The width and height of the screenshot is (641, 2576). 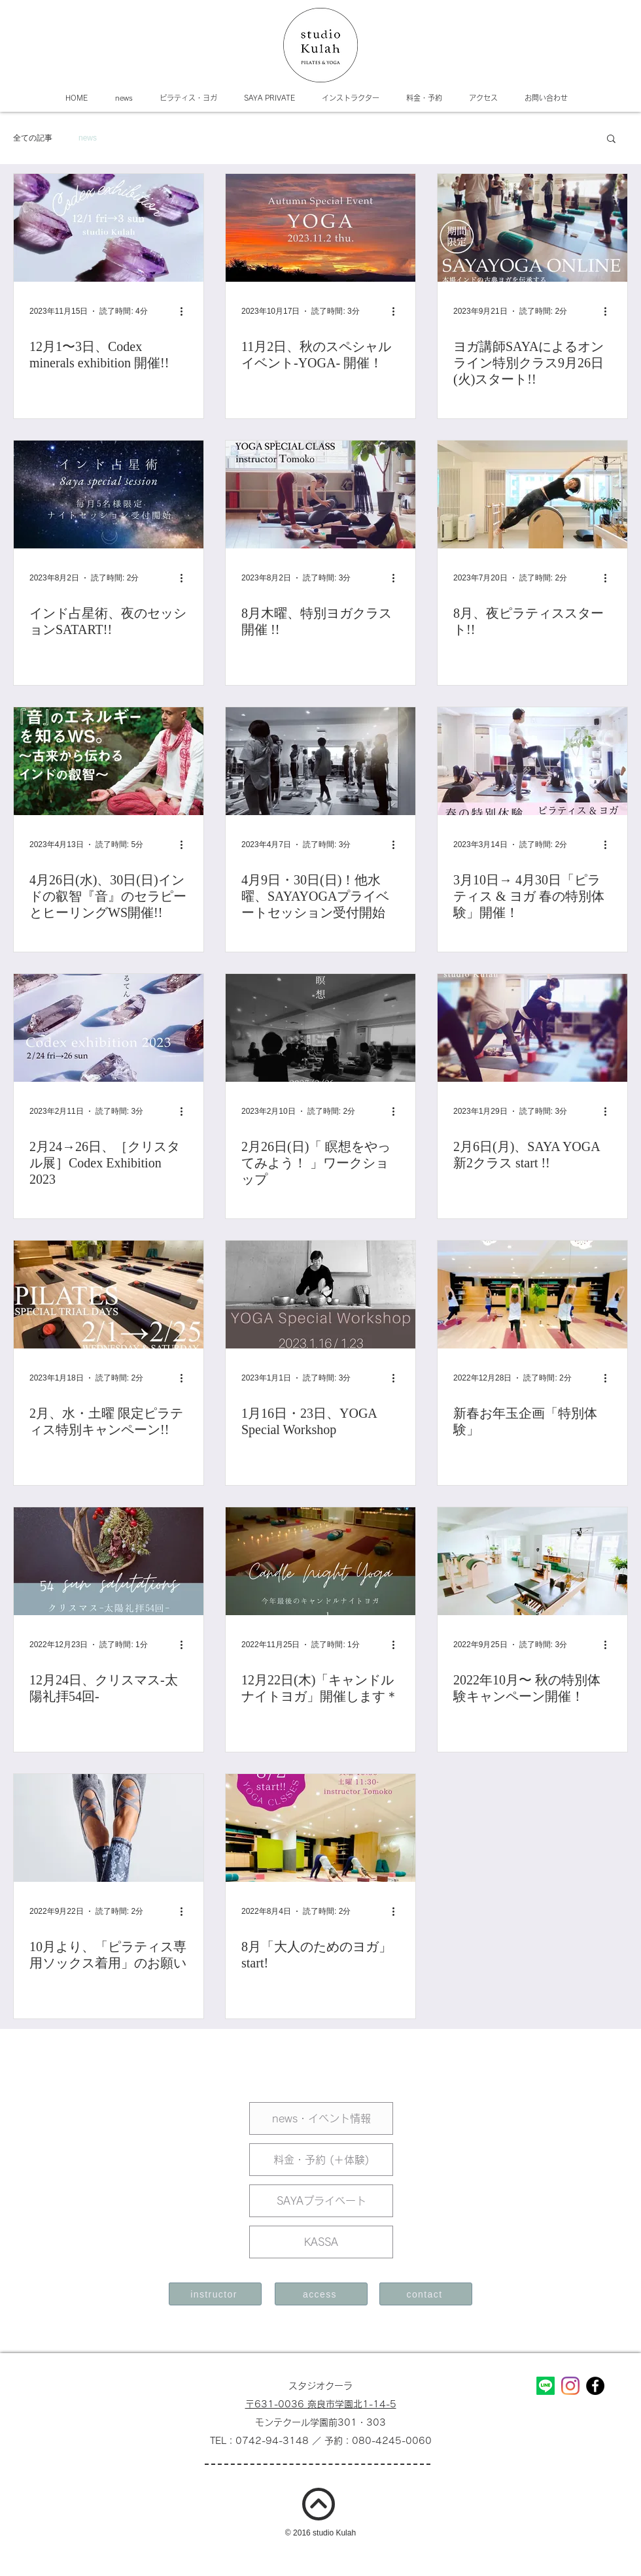 What do you see at coordinates (321, 2242) in the screenshot?
I see `[KASSA]` at bounding box center [321, 2242].